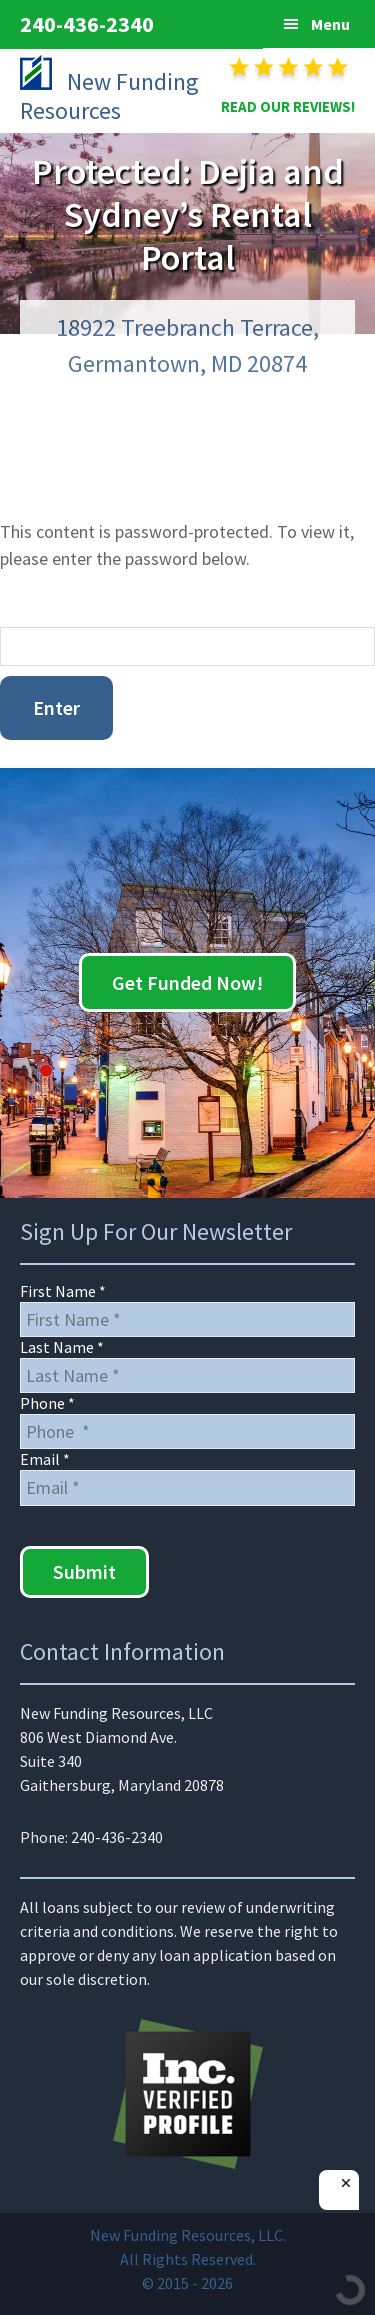 Image resolution: width=375 pixels, height=2315 pixels. What do you see at coordinates (109, 96) in the screenshot?
I see `New Funding Resources` at bounding box center [109, 96].